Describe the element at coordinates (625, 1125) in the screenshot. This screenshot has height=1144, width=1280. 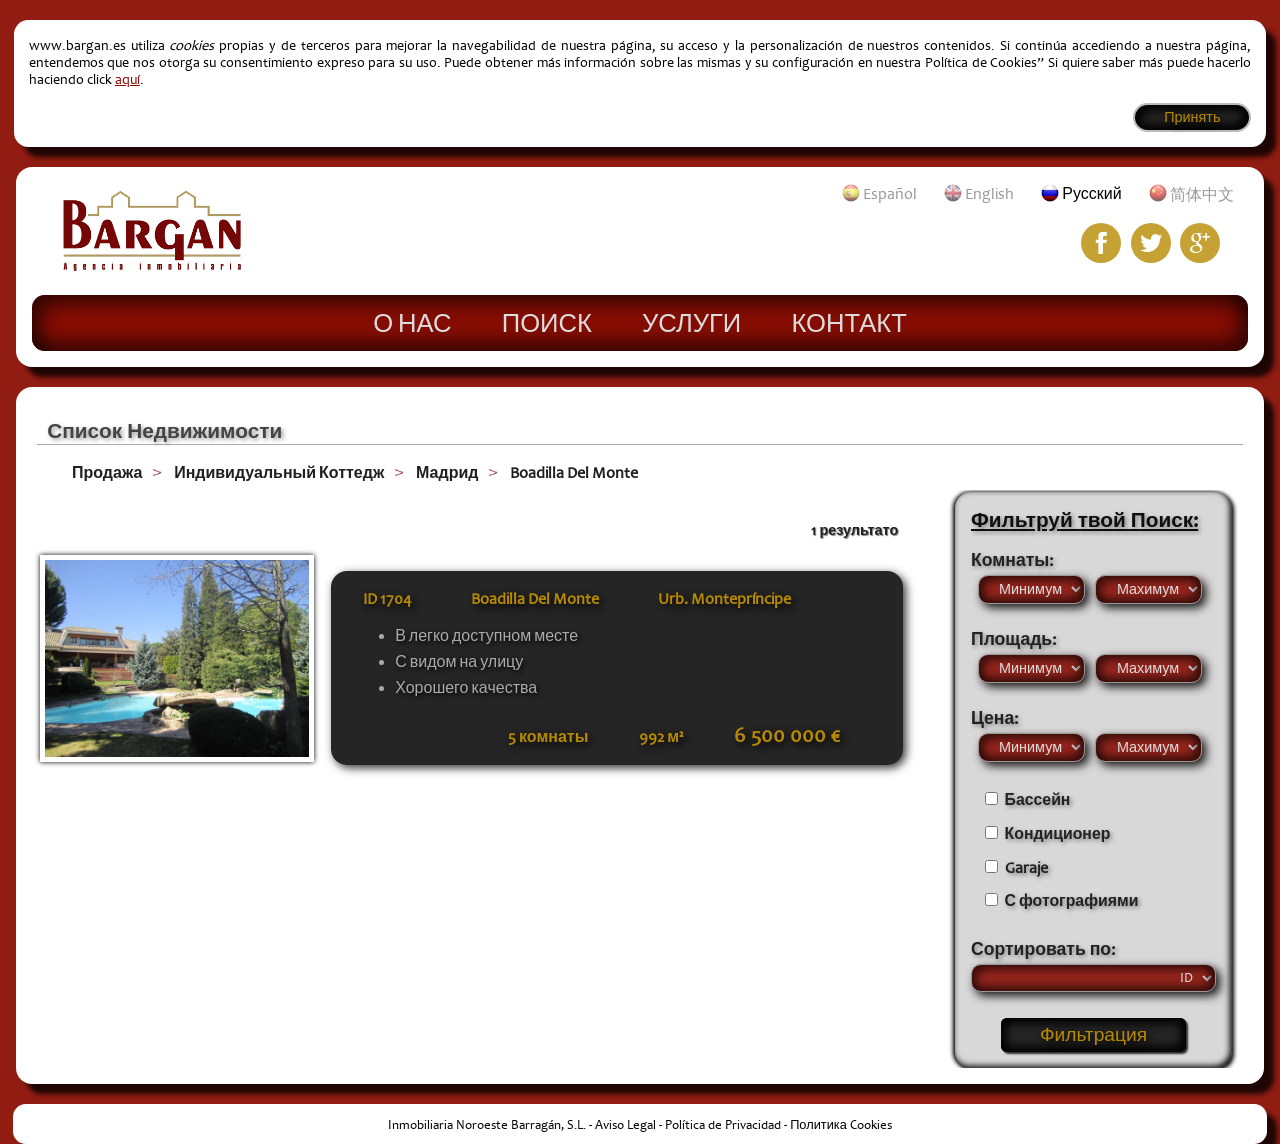
I see `Aviso Legal` at that location.